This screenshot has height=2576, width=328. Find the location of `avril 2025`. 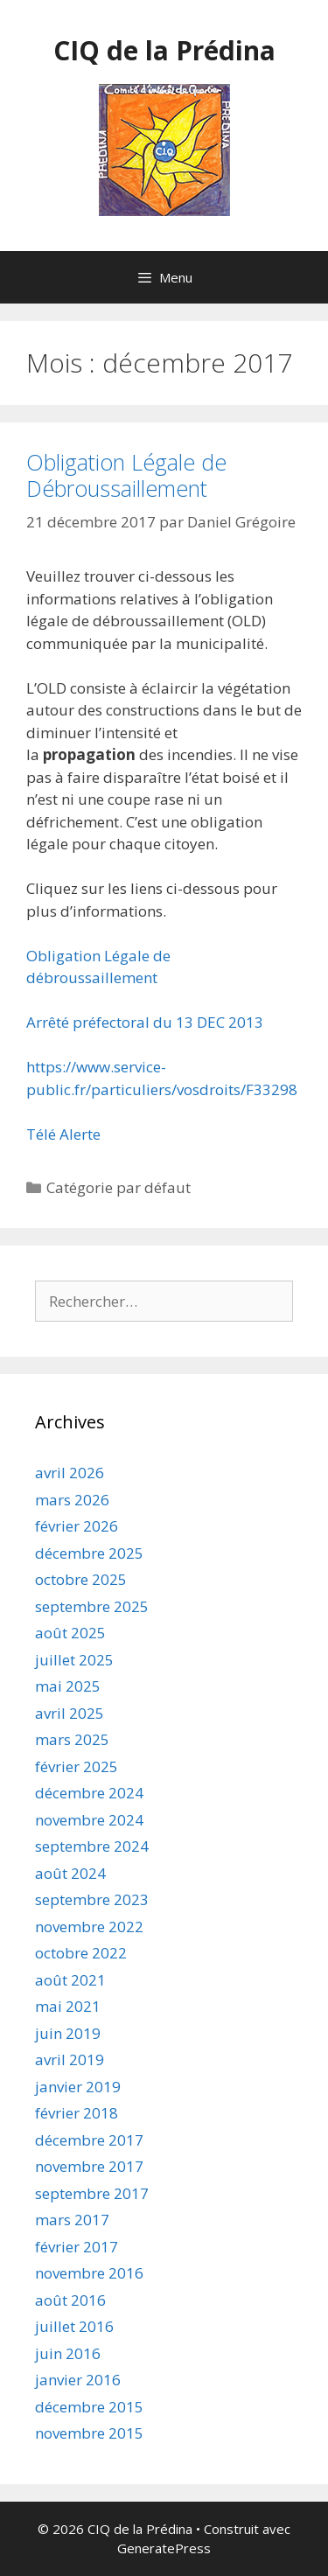

avril 2025 is located at coordinates (69, 1713).